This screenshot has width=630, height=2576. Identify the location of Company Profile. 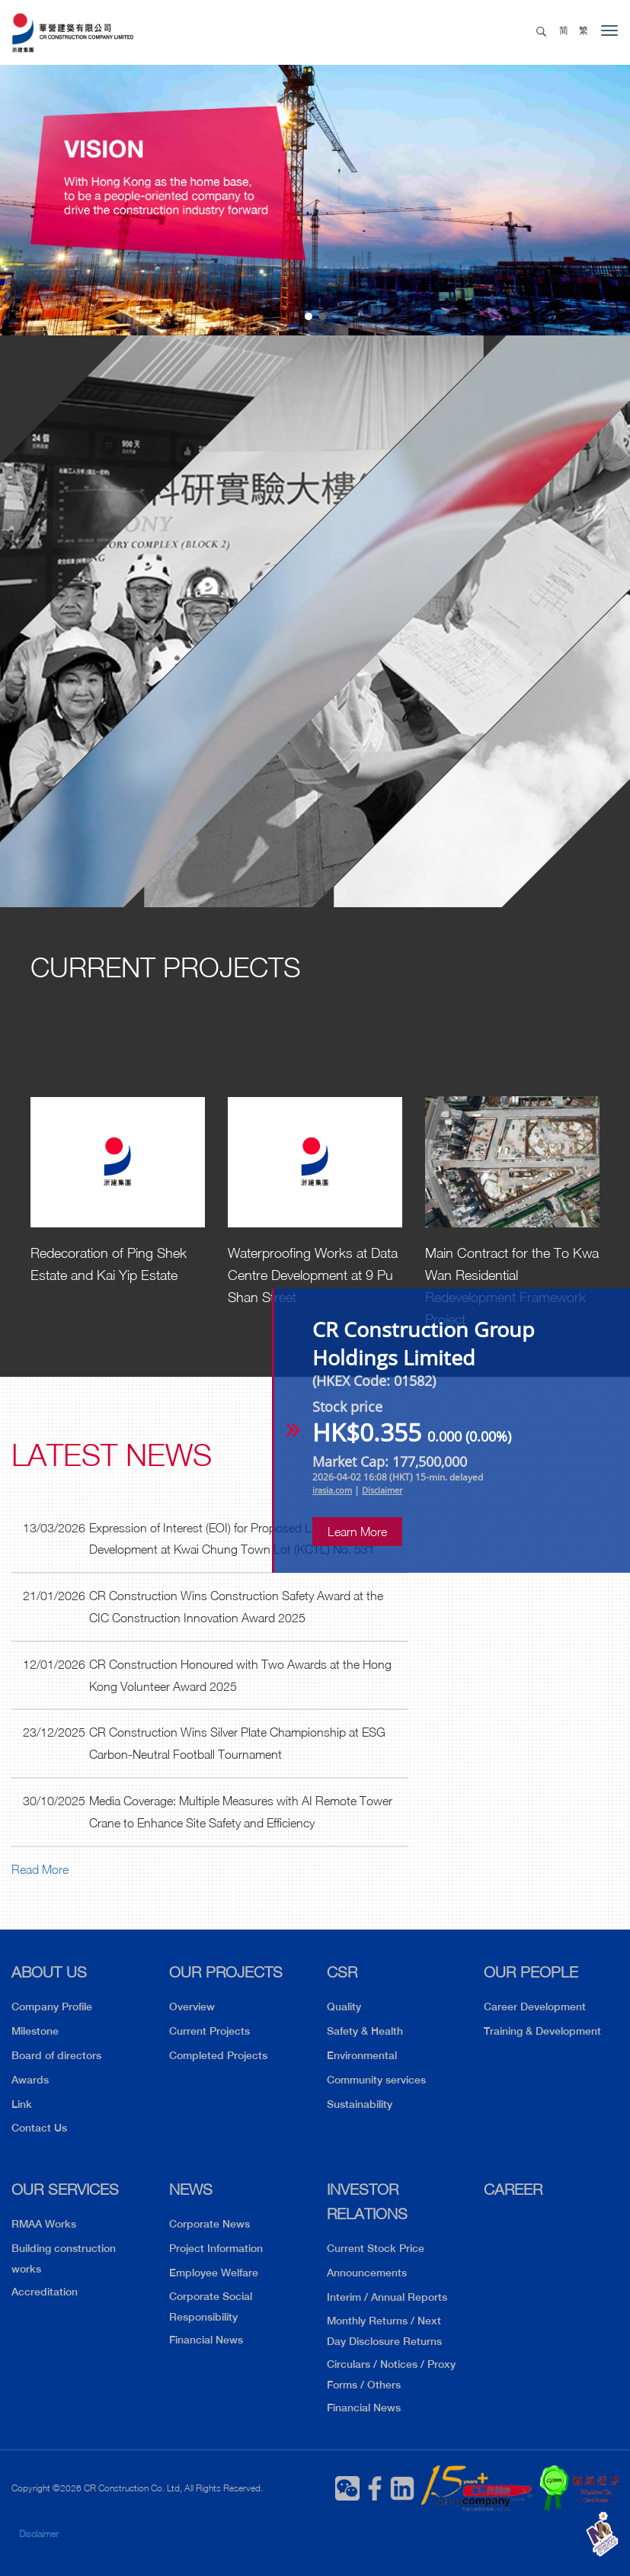
(51, 2006).